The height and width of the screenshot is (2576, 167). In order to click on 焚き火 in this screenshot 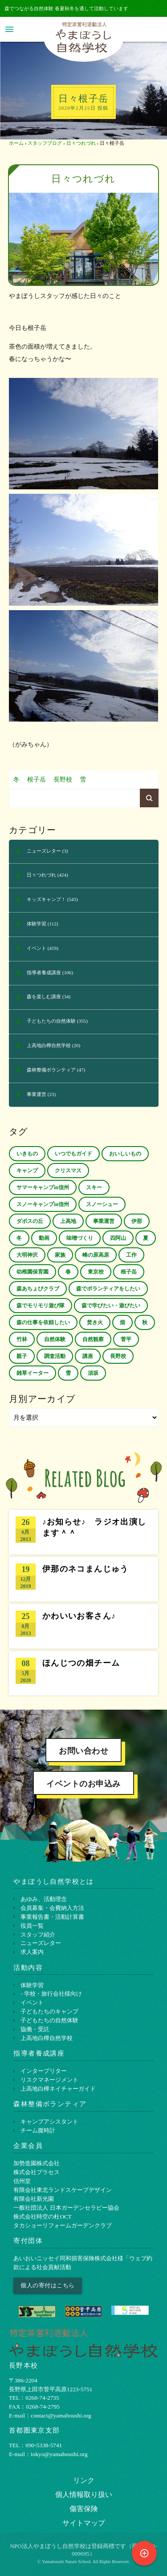, I will do `click(95, 1322)`.